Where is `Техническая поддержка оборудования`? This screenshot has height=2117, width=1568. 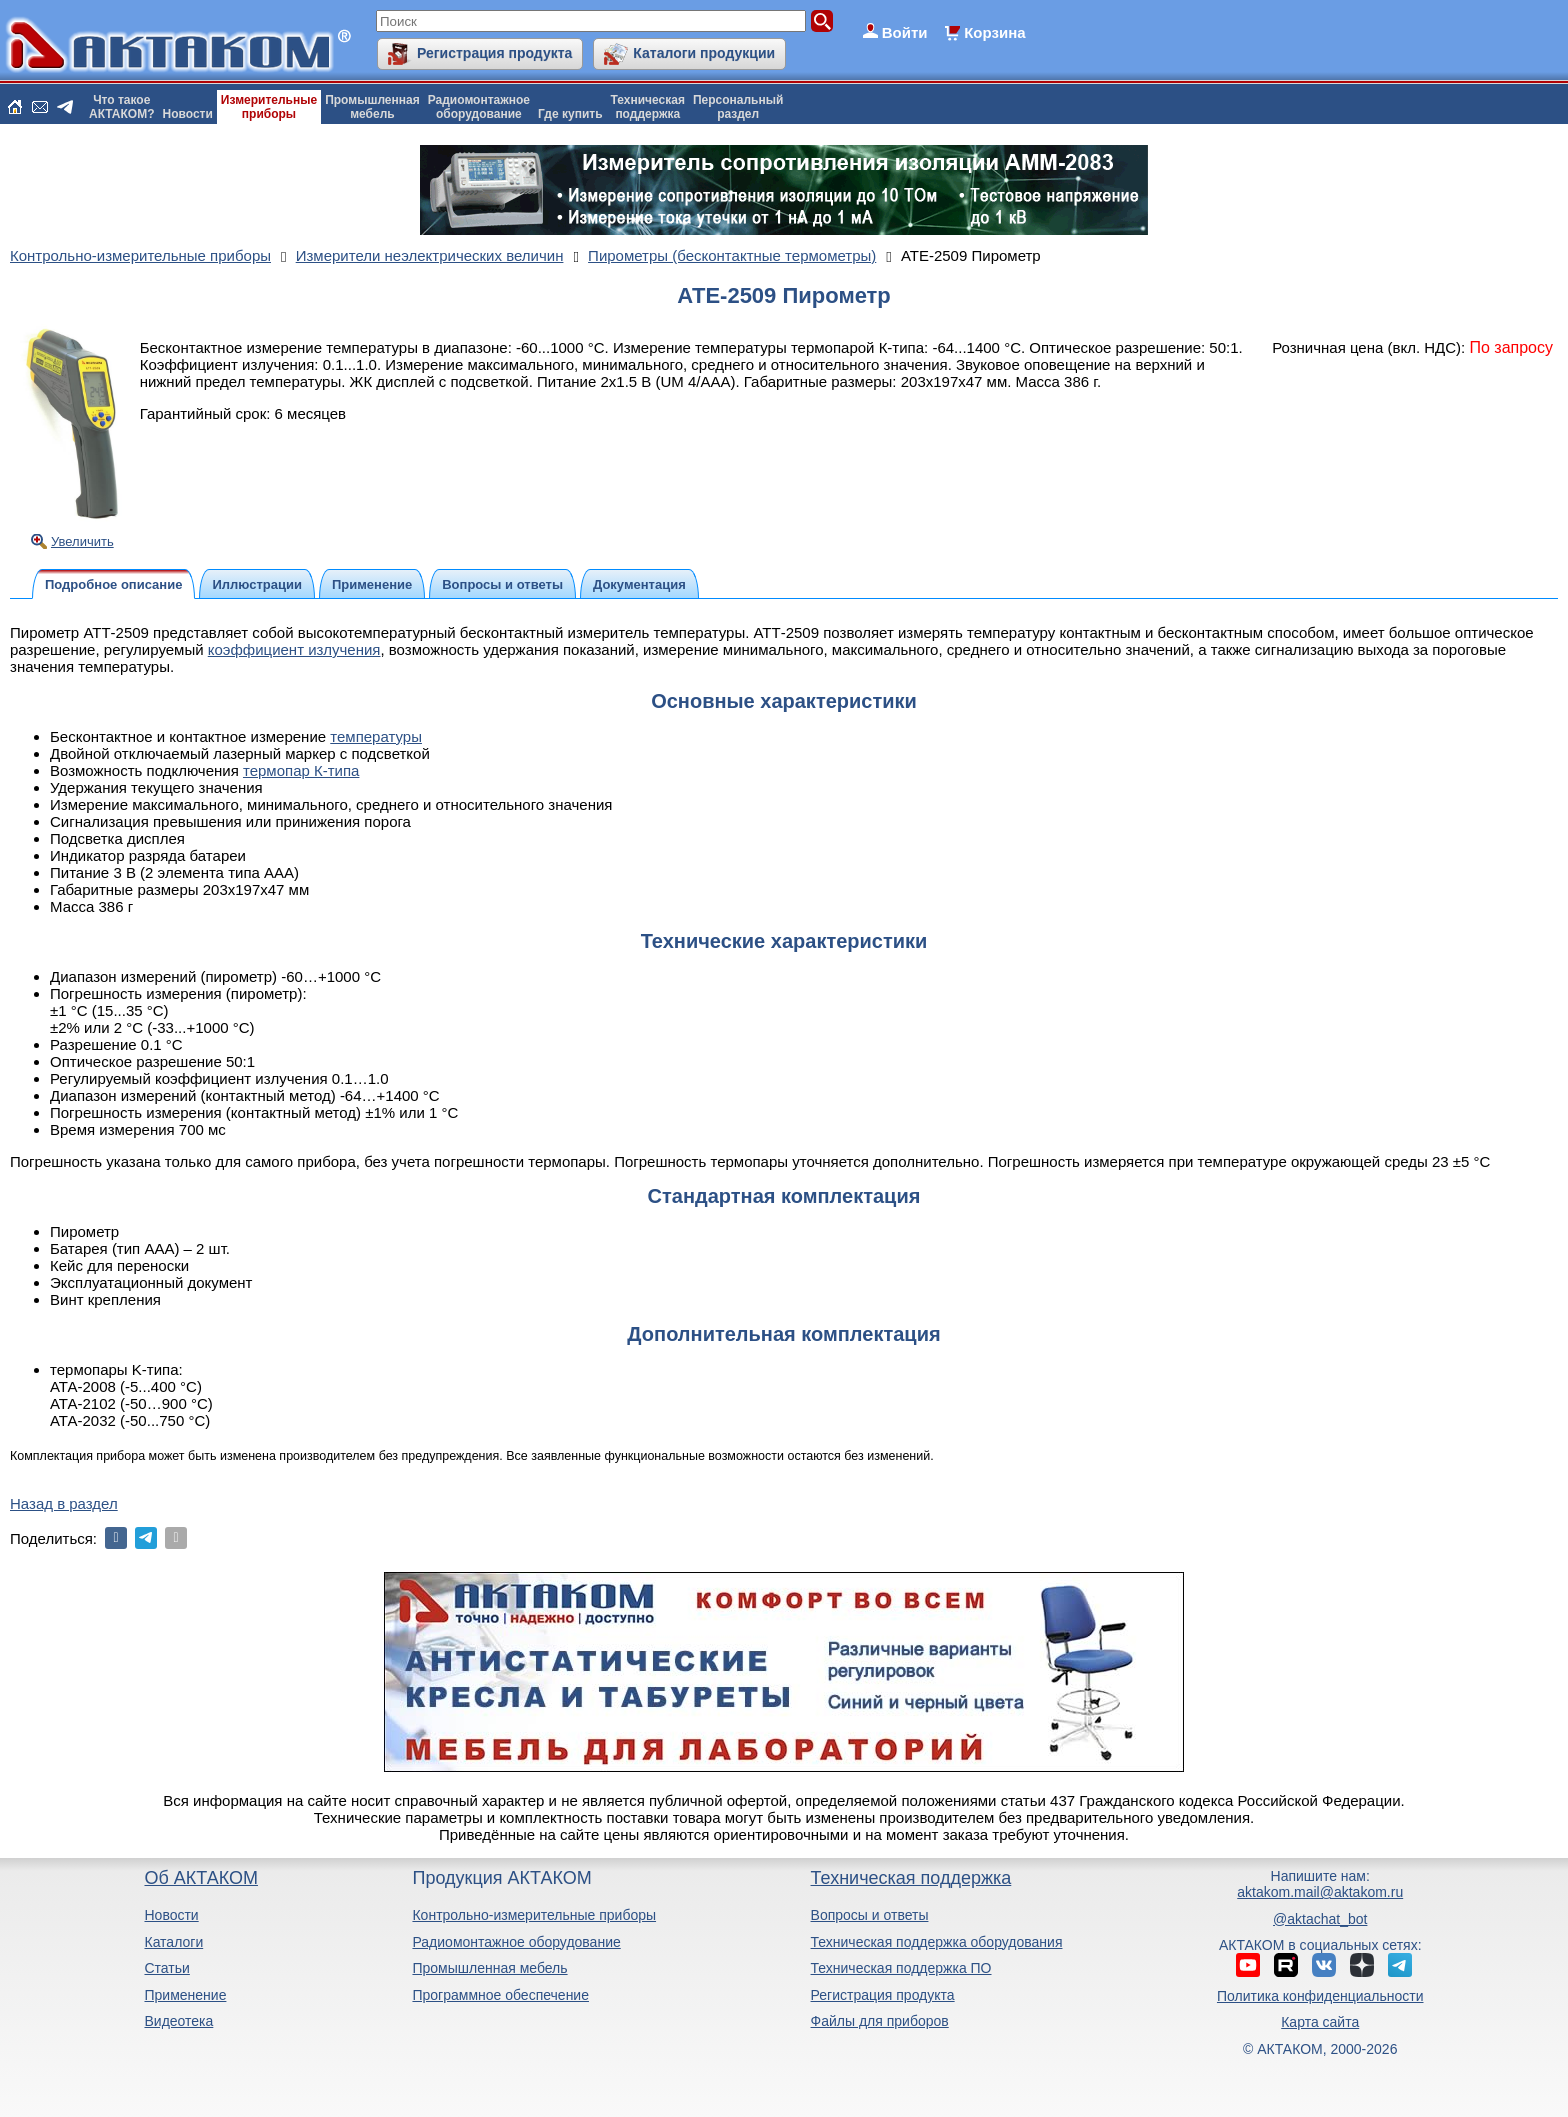
Техническая поддержка оборудования is located at coordinates (937, 1942).